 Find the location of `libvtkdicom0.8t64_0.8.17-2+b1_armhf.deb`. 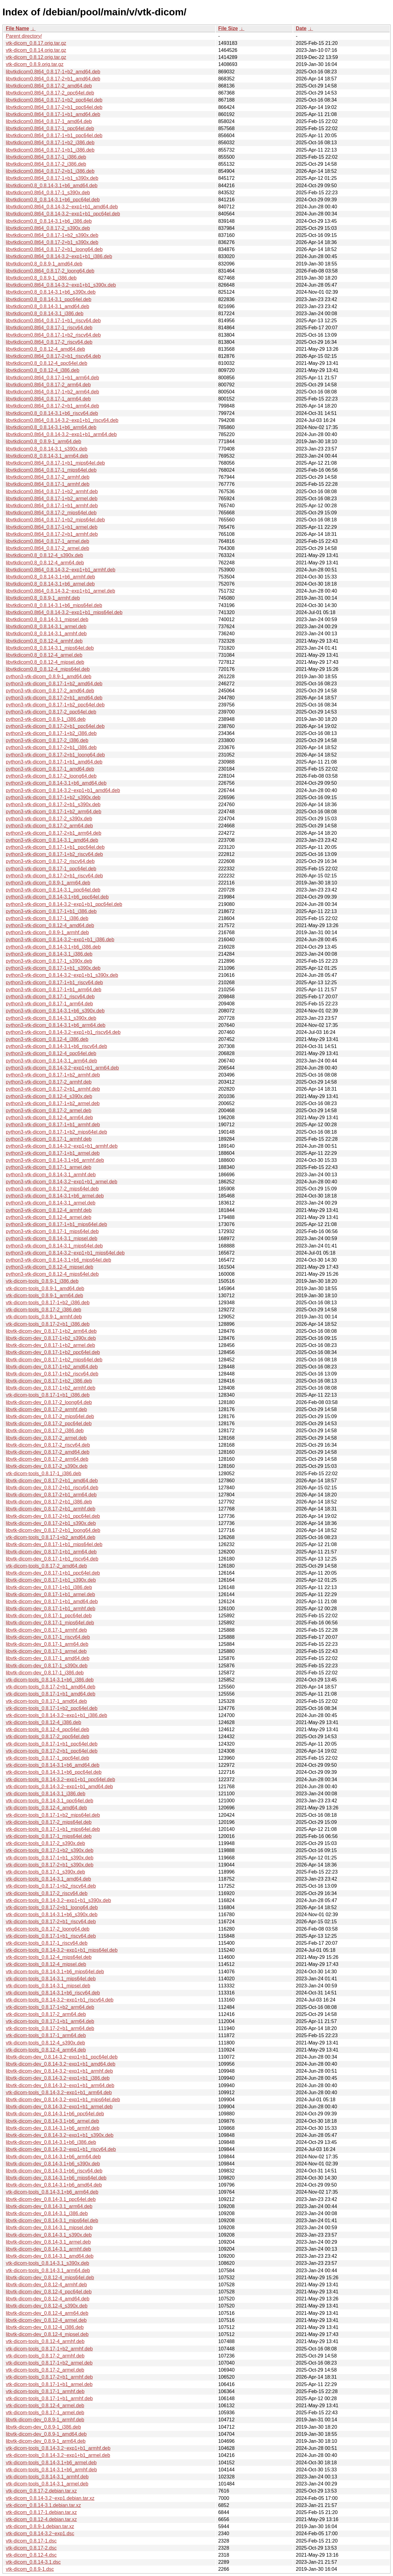

libvtkdicom0.8t64_0.8.17-2+b1_armhf.deb is located at coordinates (52, 534).